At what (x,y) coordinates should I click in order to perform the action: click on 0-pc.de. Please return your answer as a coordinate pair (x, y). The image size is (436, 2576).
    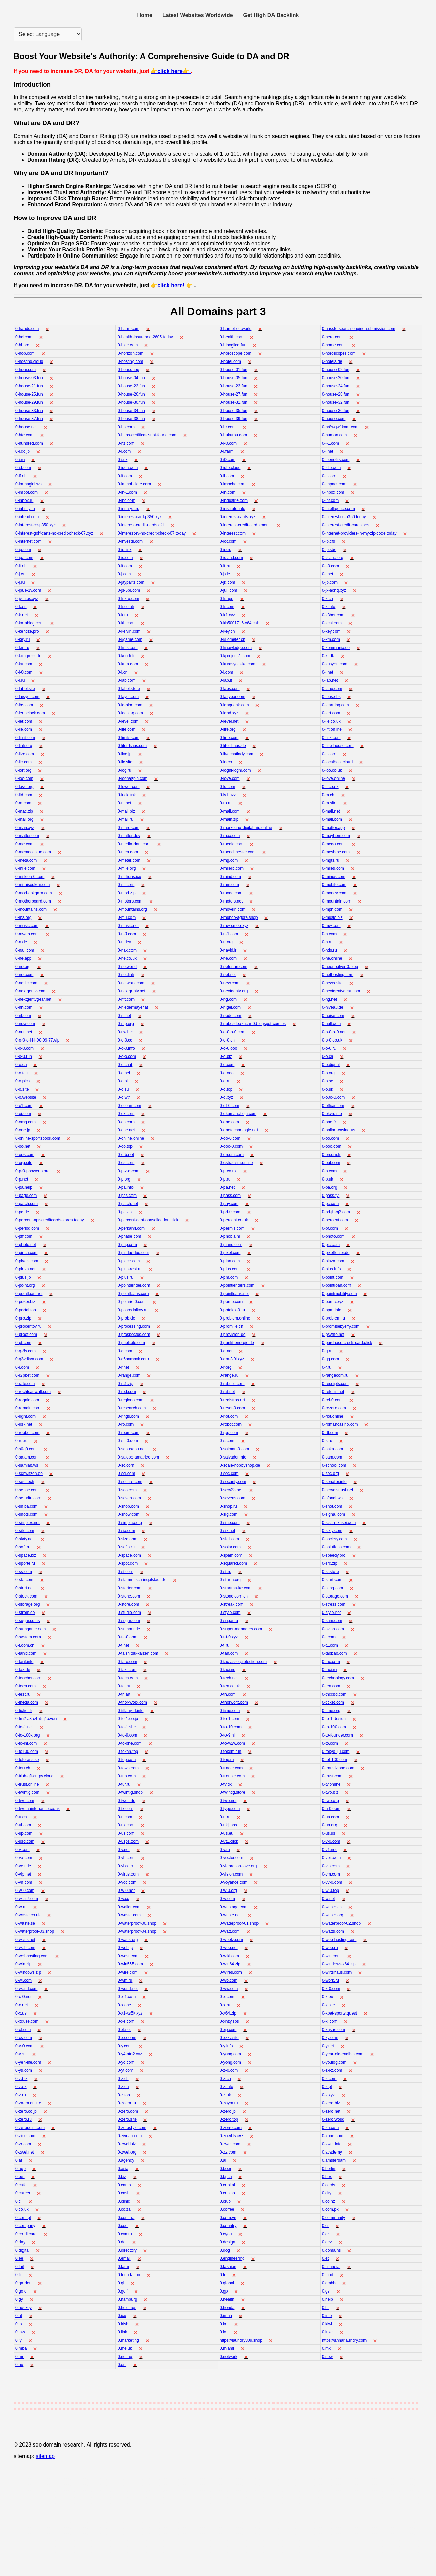
    Looking at the image, I should click on (22, 1211).